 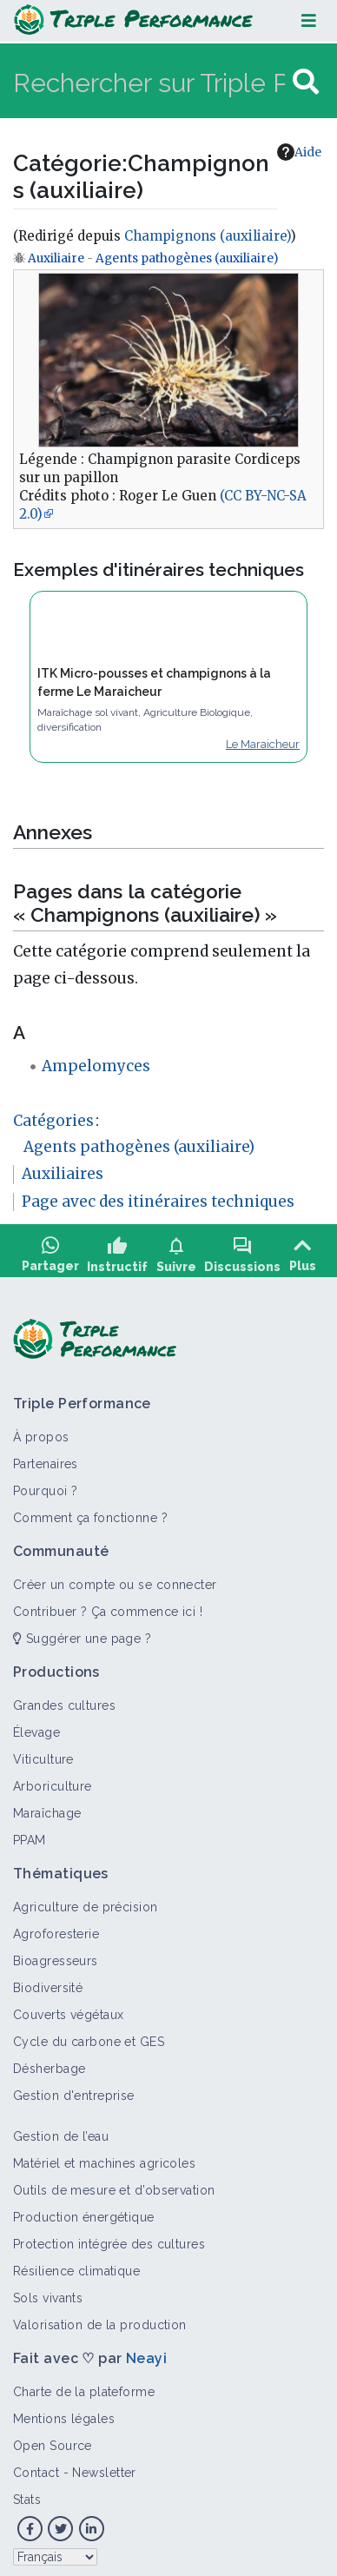 What do you see at coordinates (74, 2089) in the screenshot?
I see `Gestion d'entreprise` at bounding box center [74, 2089].